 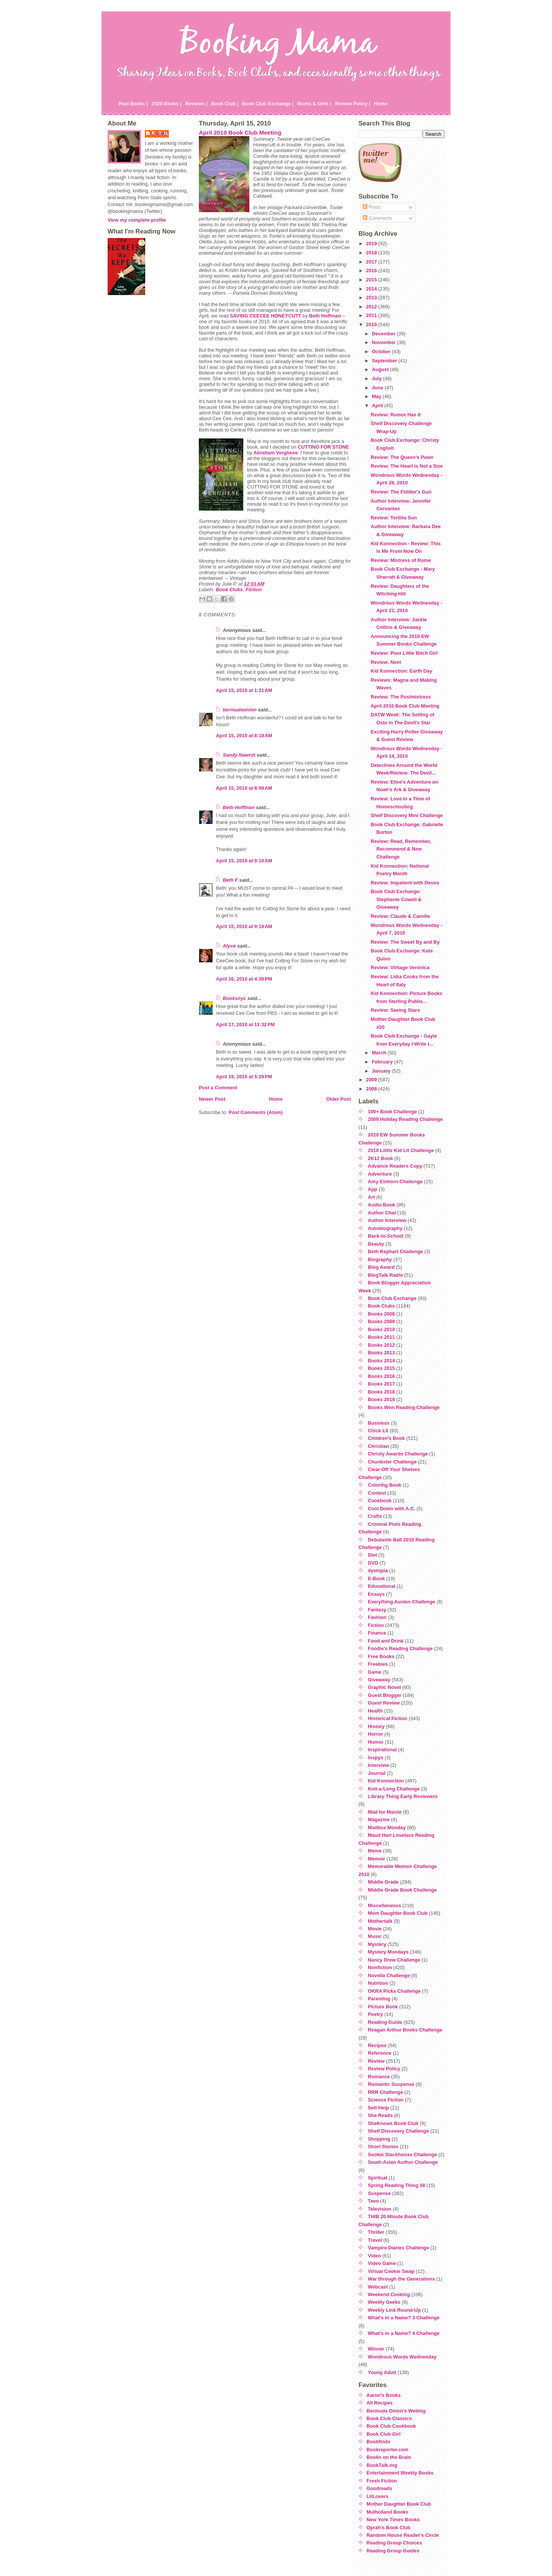 I want to click on July, so click(x=377, y=378).